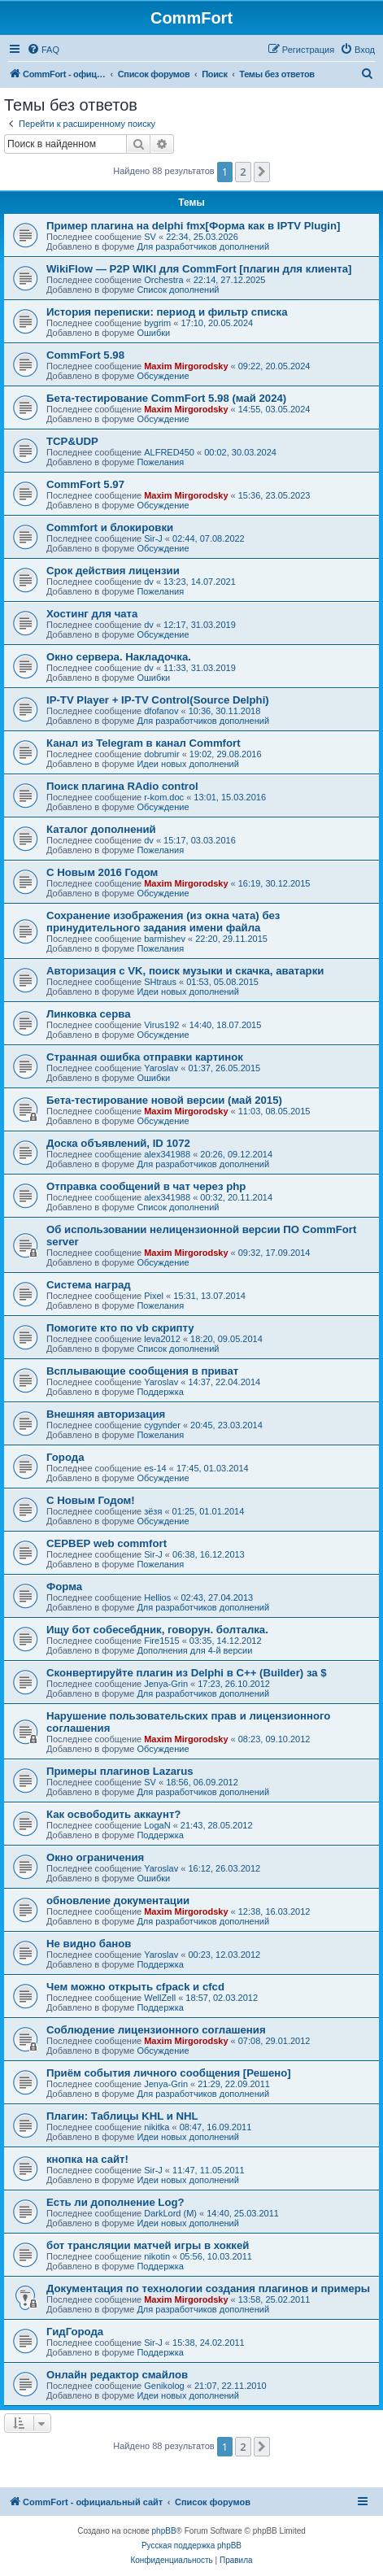  I want to click on phpBB, so click(164, 2530).